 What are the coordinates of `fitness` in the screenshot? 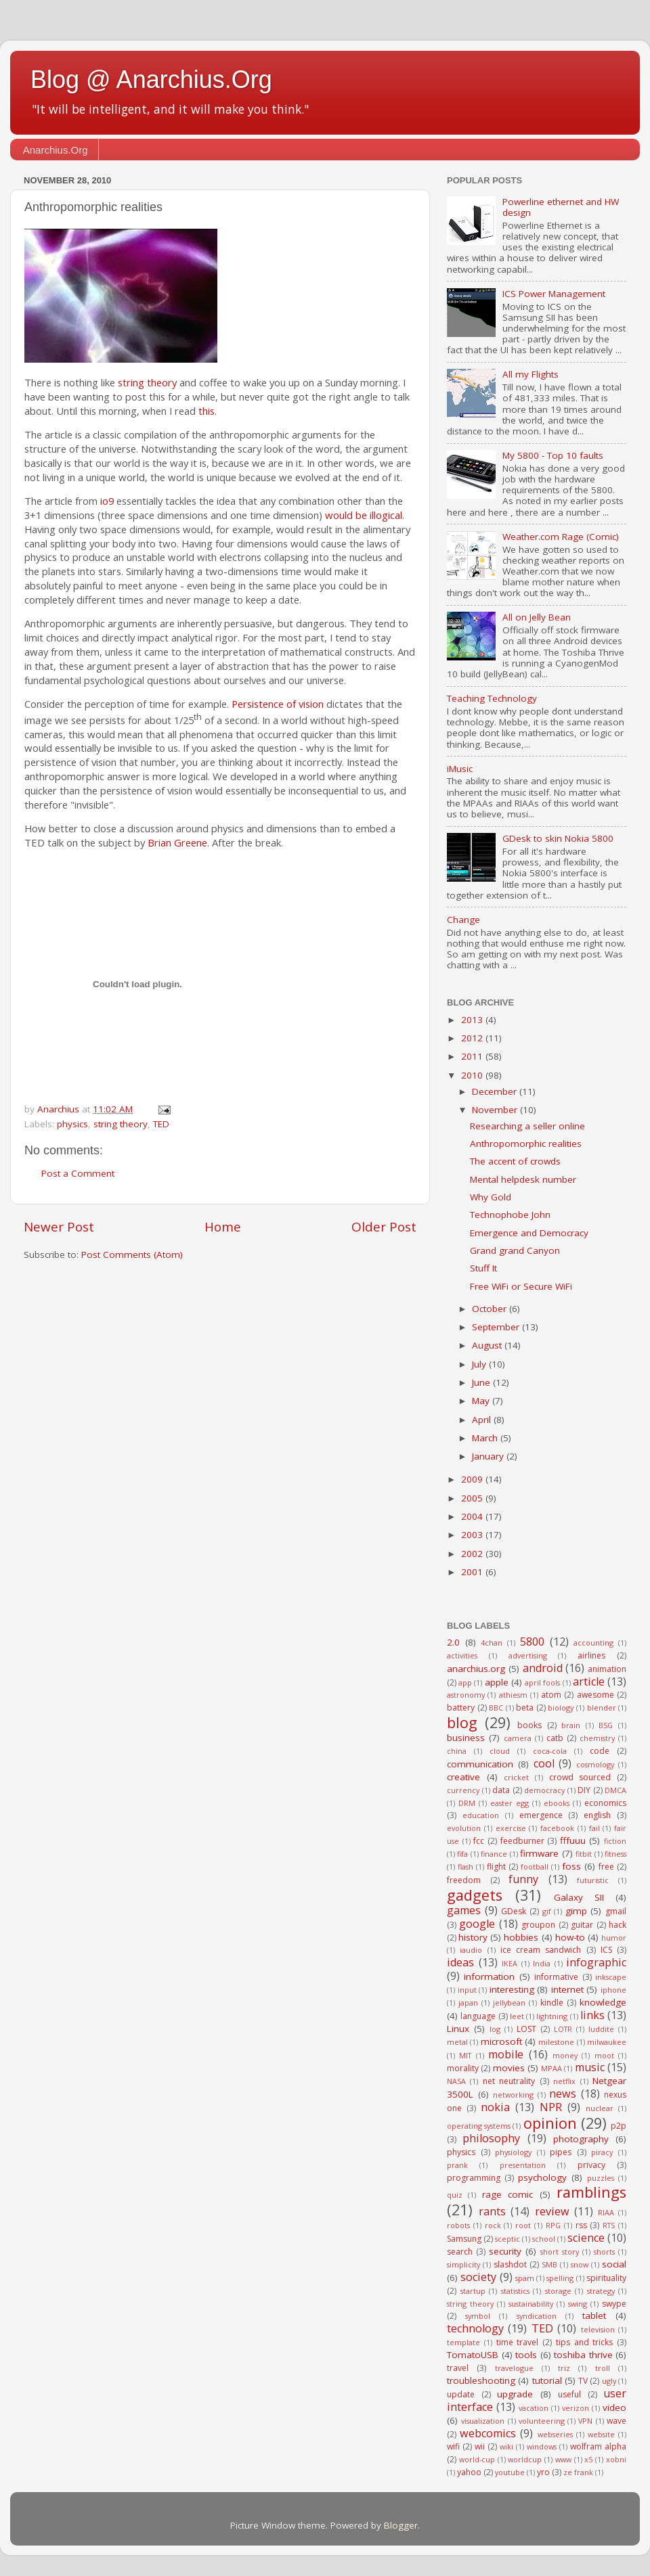 It's located at (615, 1854).